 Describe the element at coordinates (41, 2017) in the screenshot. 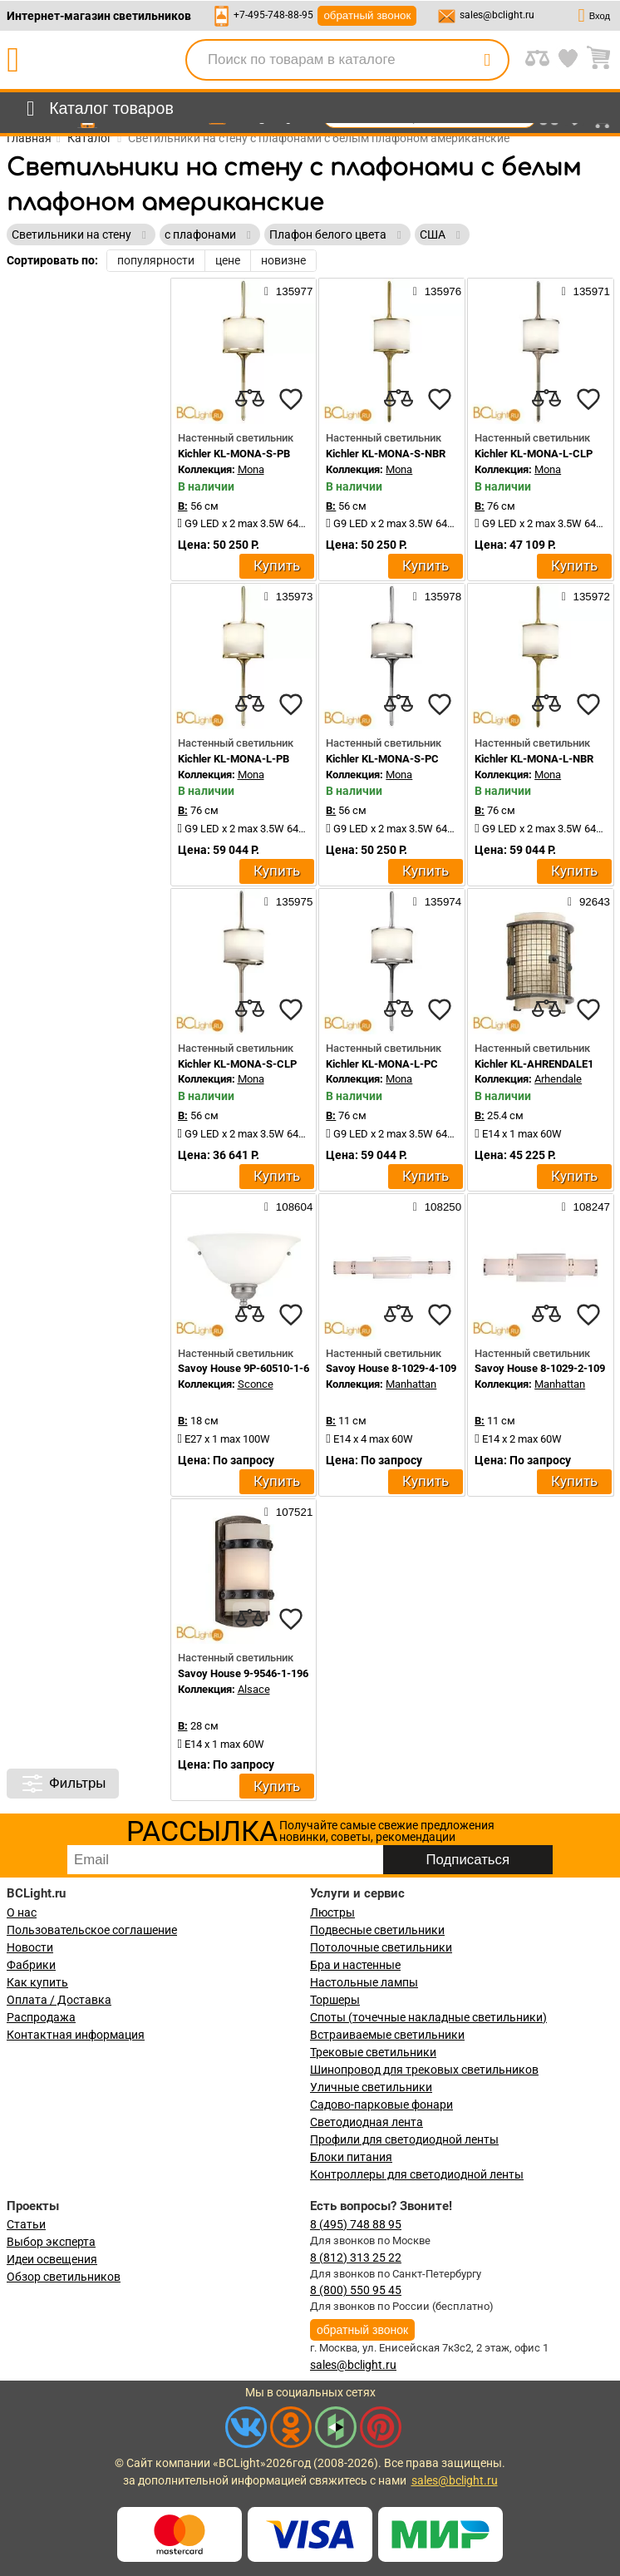

I see `Распродажа` at that location.